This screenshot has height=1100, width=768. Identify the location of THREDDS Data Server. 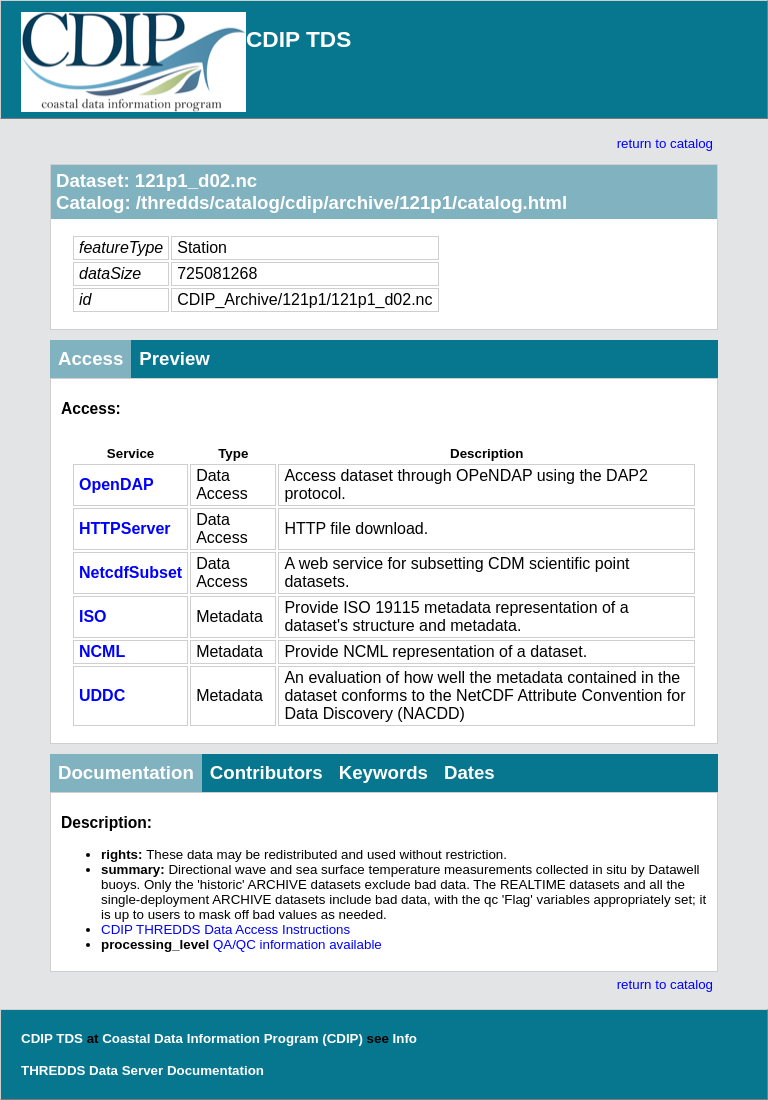
(92, 1070).